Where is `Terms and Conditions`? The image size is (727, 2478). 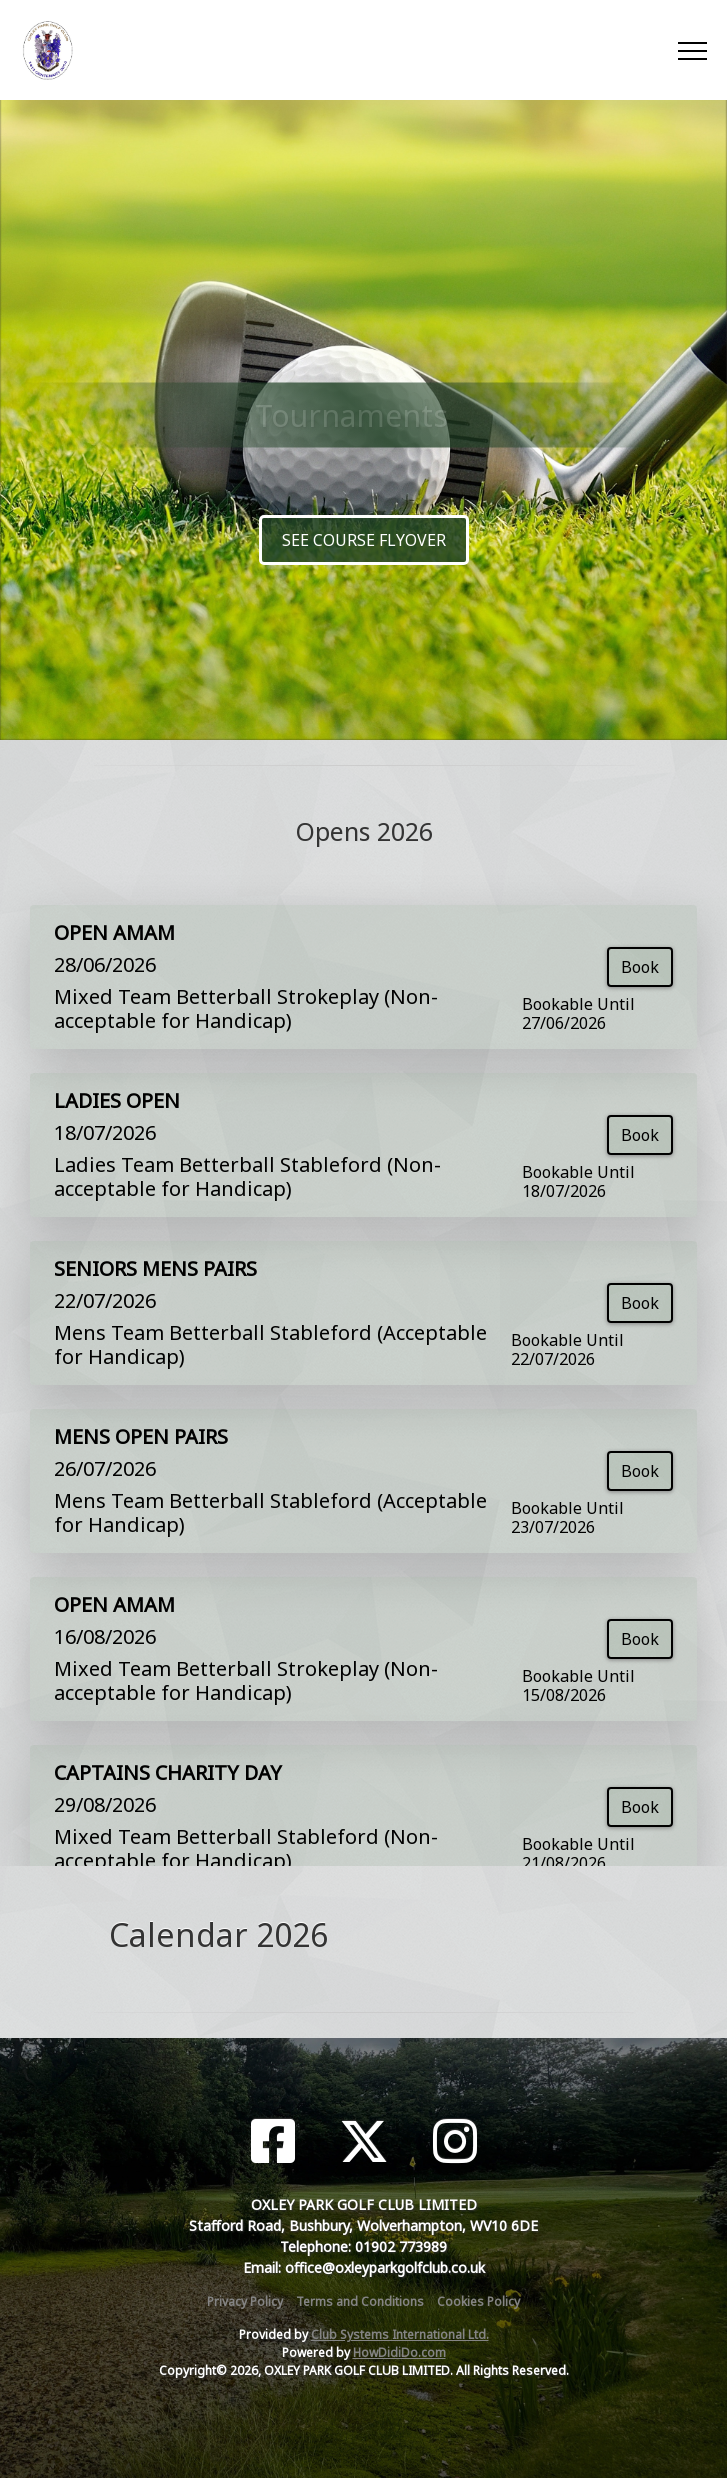 Terms and Conditions is located at coordinates (360, 2301).